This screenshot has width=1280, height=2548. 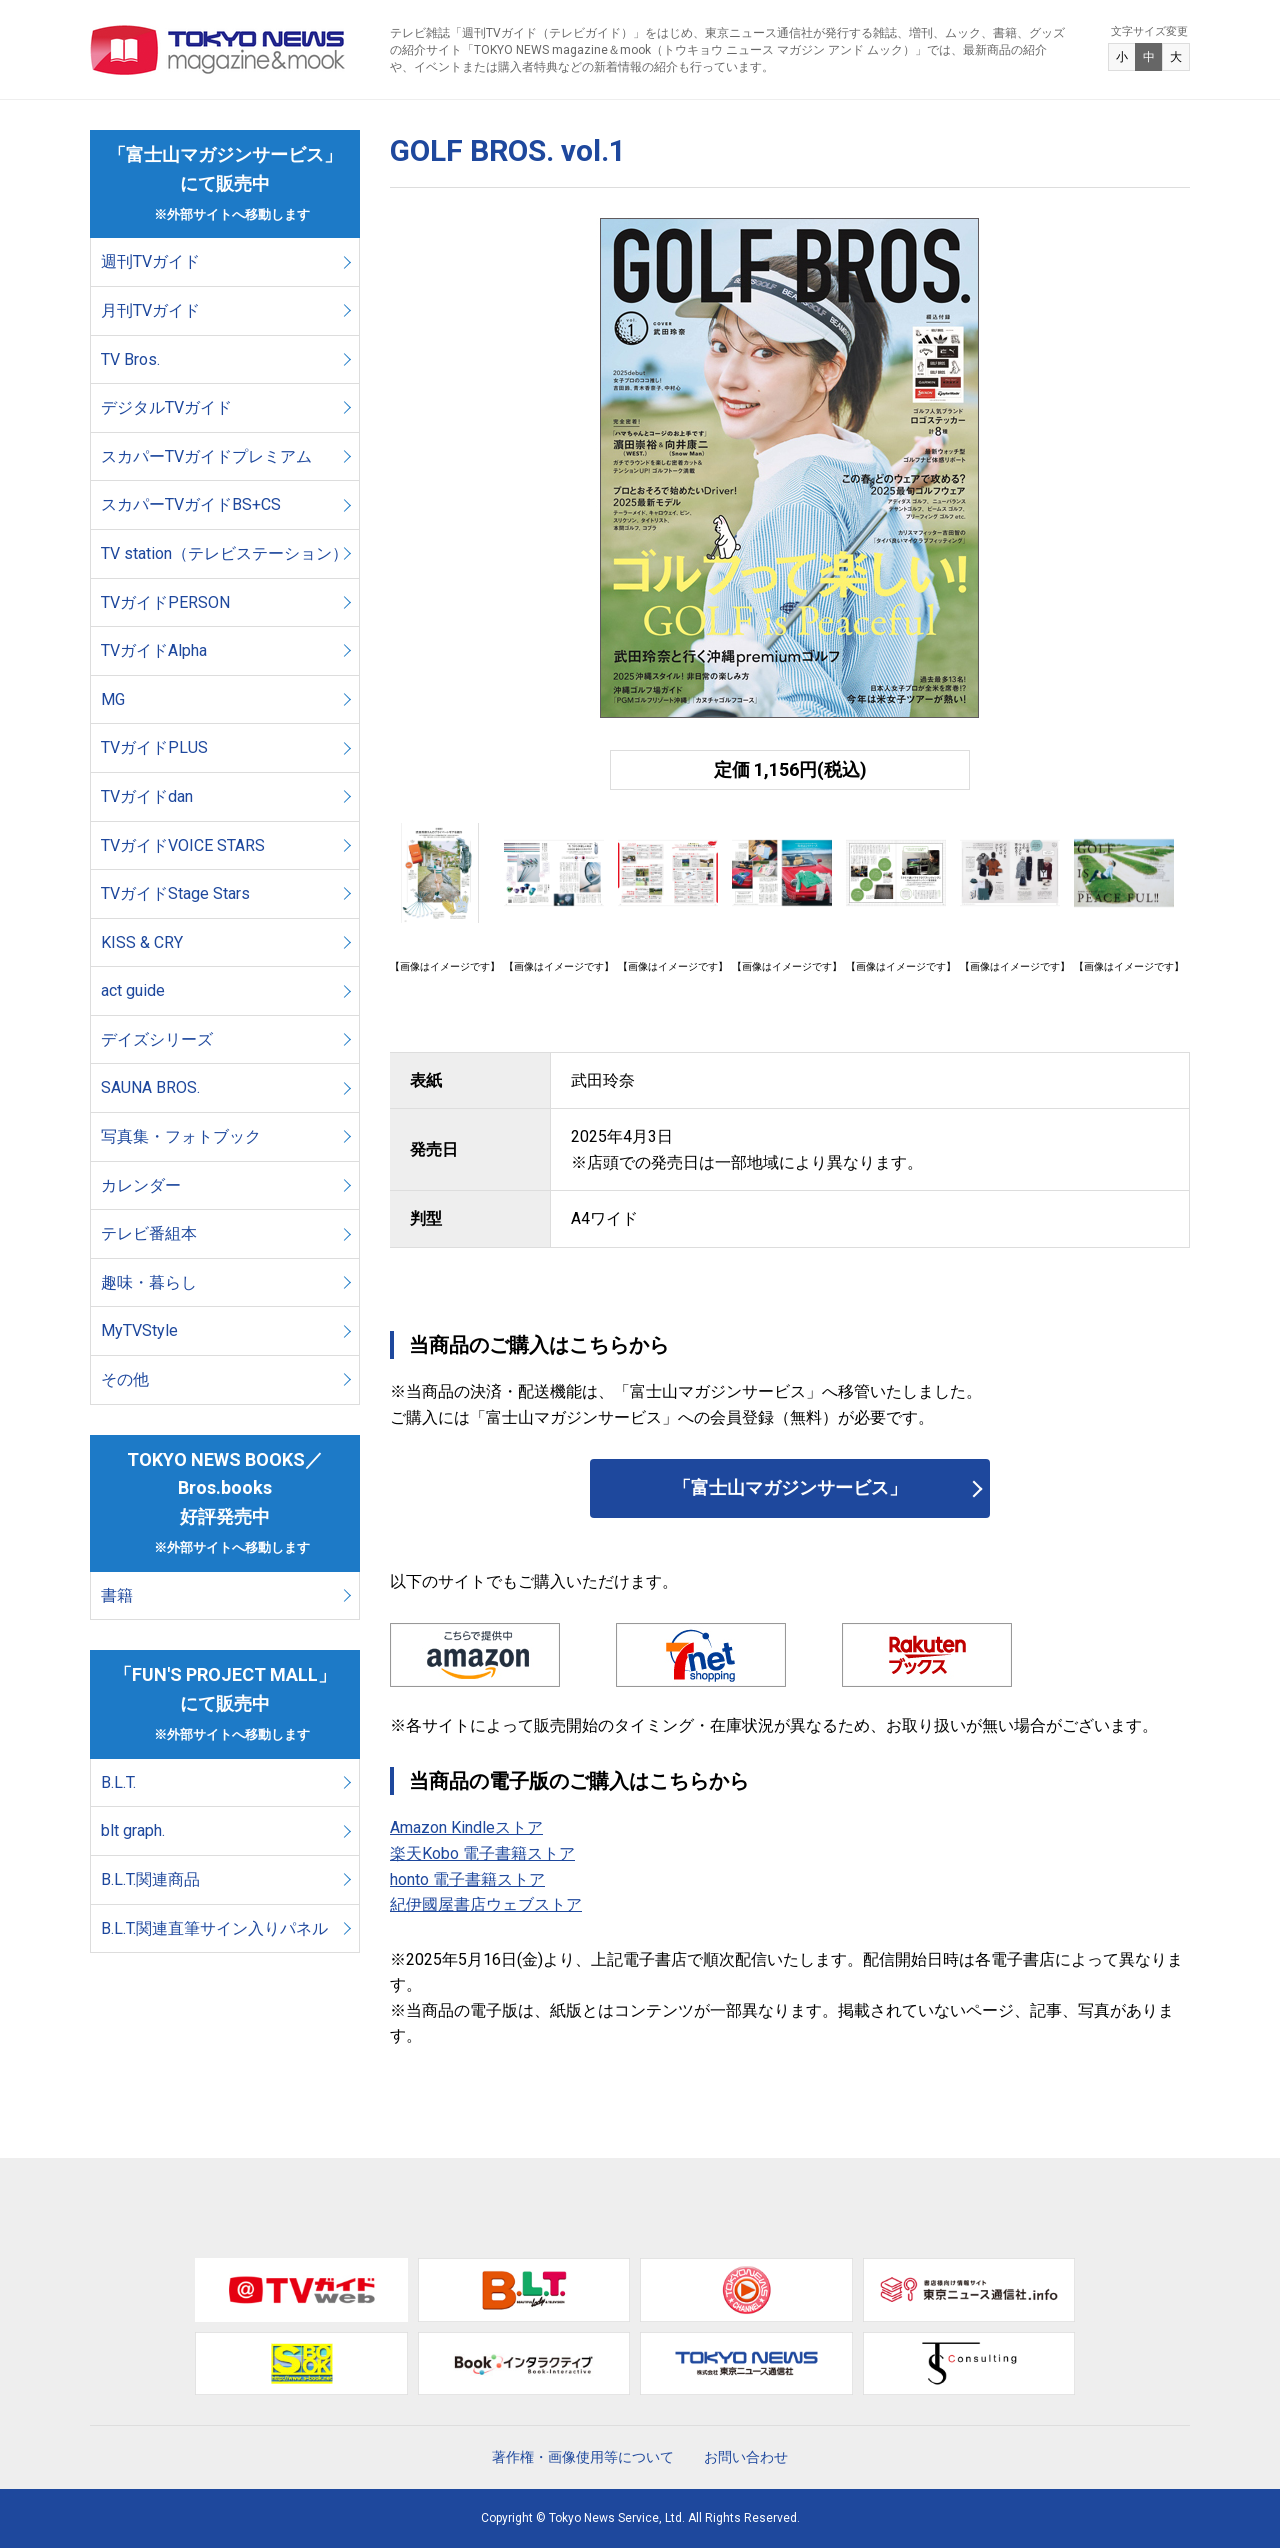 What do you see at coordinates (139, 1330) in the screenshot?
I see `MyTVStyle` at bounding box center [139, 1330].